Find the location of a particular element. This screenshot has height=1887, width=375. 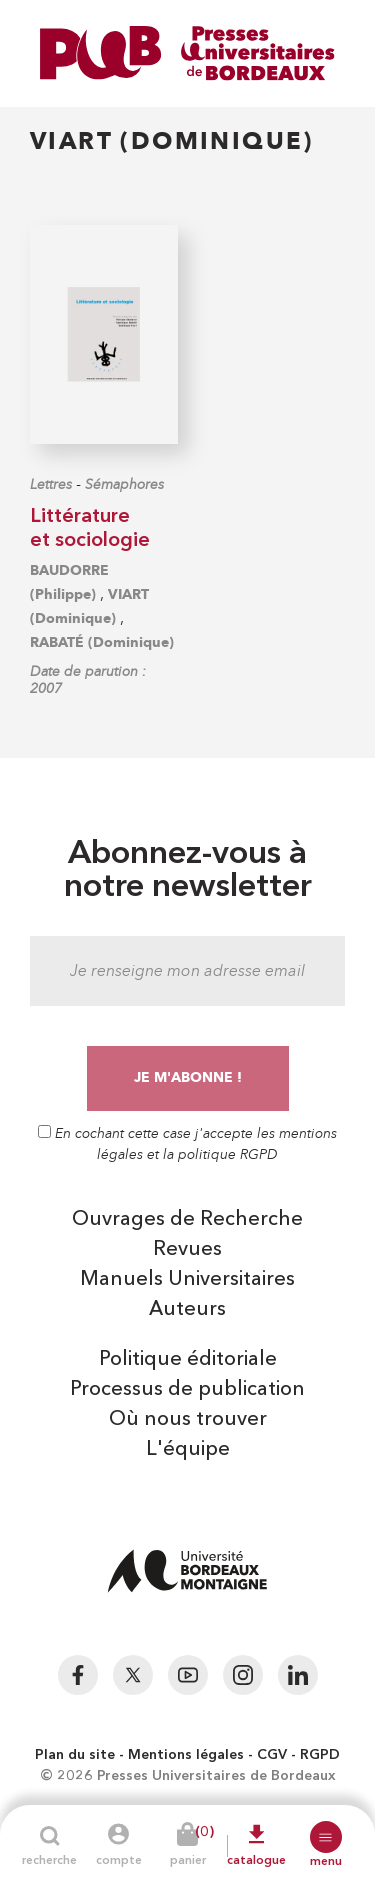

Sémaphores is located at coordinates (124, 484).